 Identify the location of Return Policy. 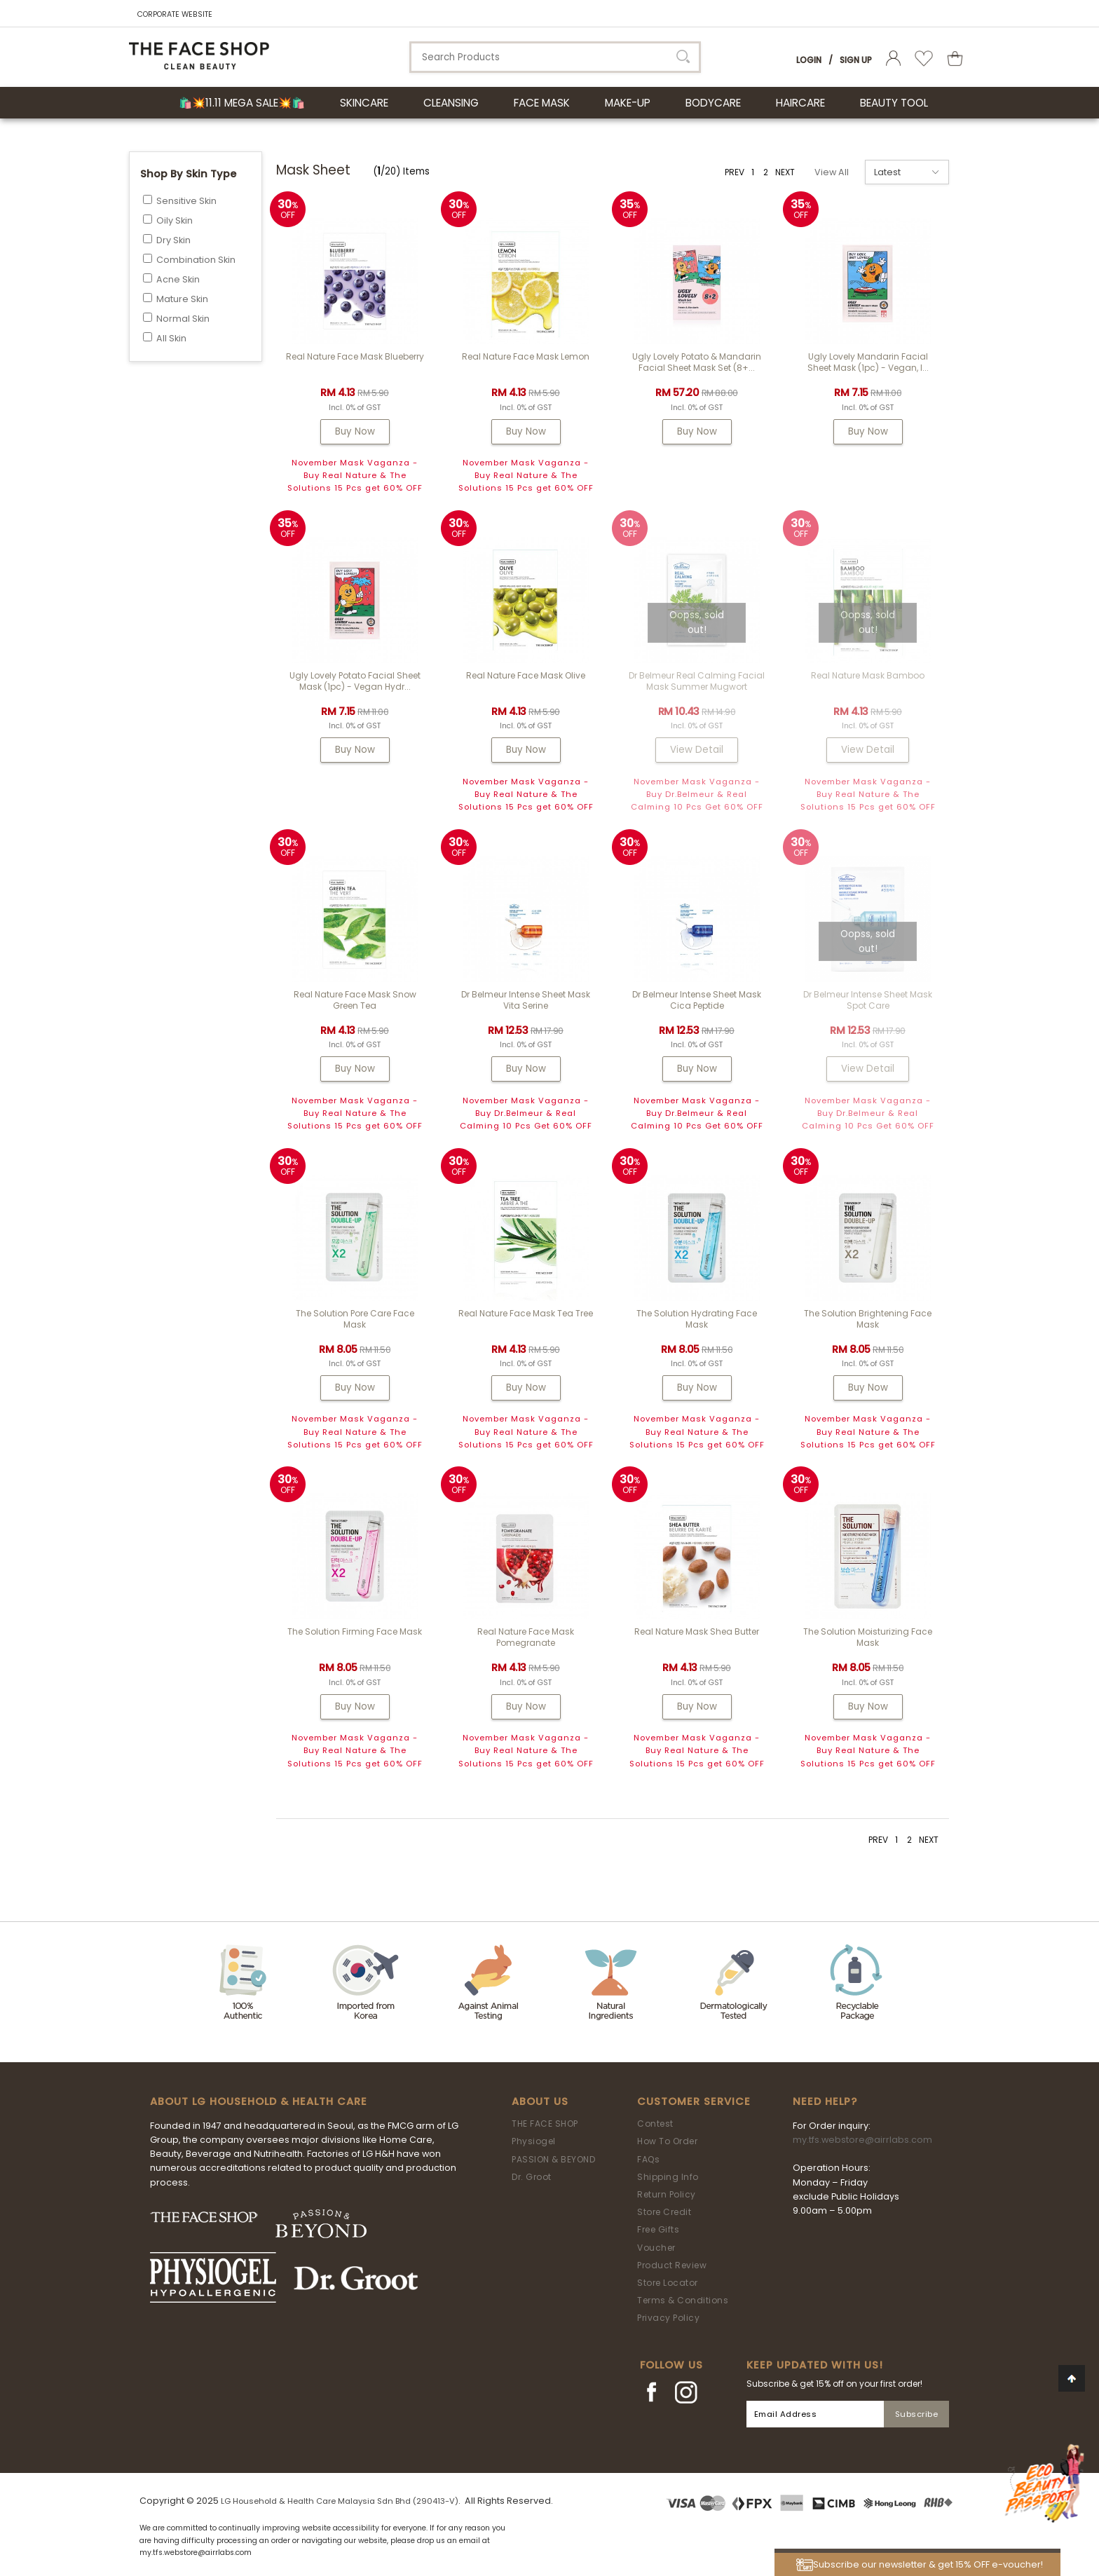
(666, 2194).